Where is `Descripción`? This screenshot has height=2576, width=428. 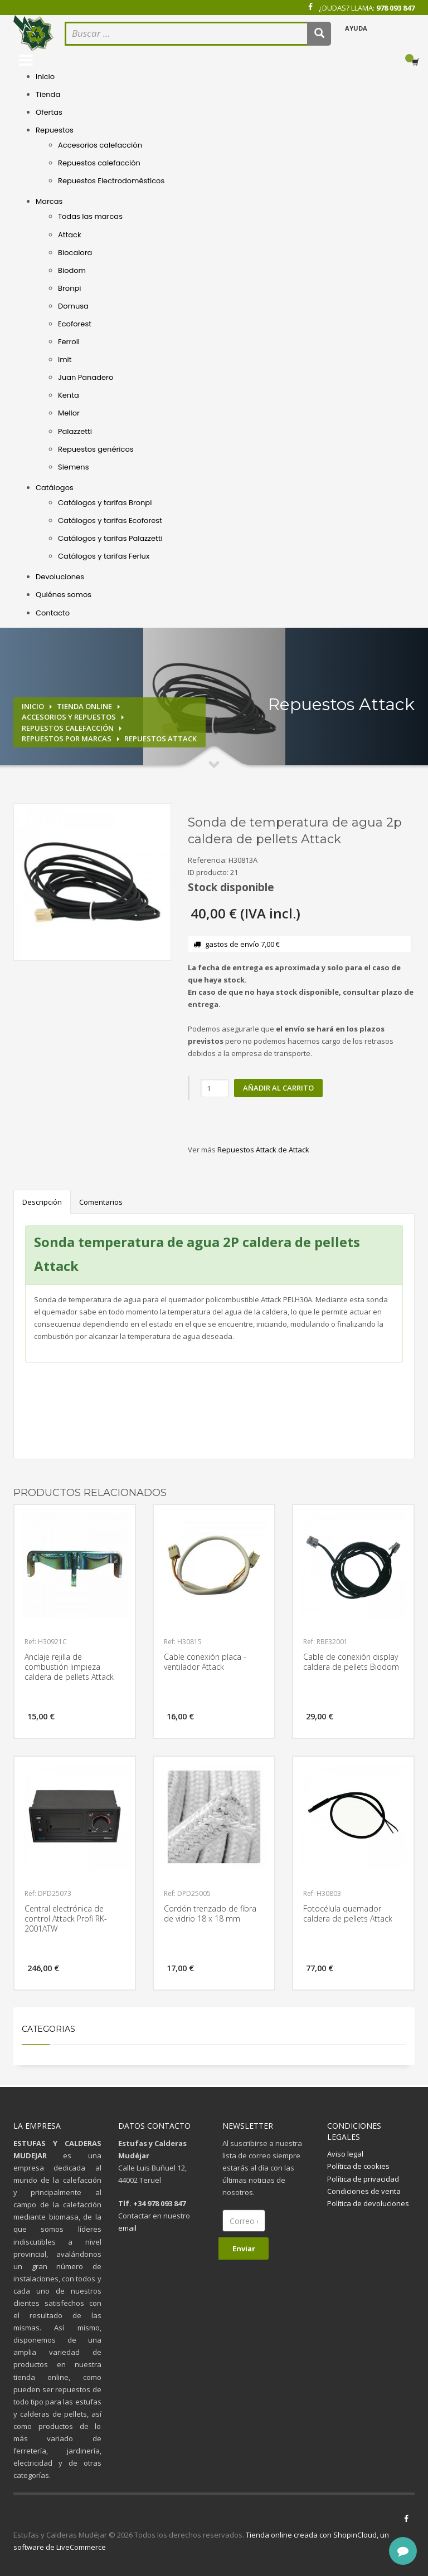 Descripción is located at coordinates (42, 1202).